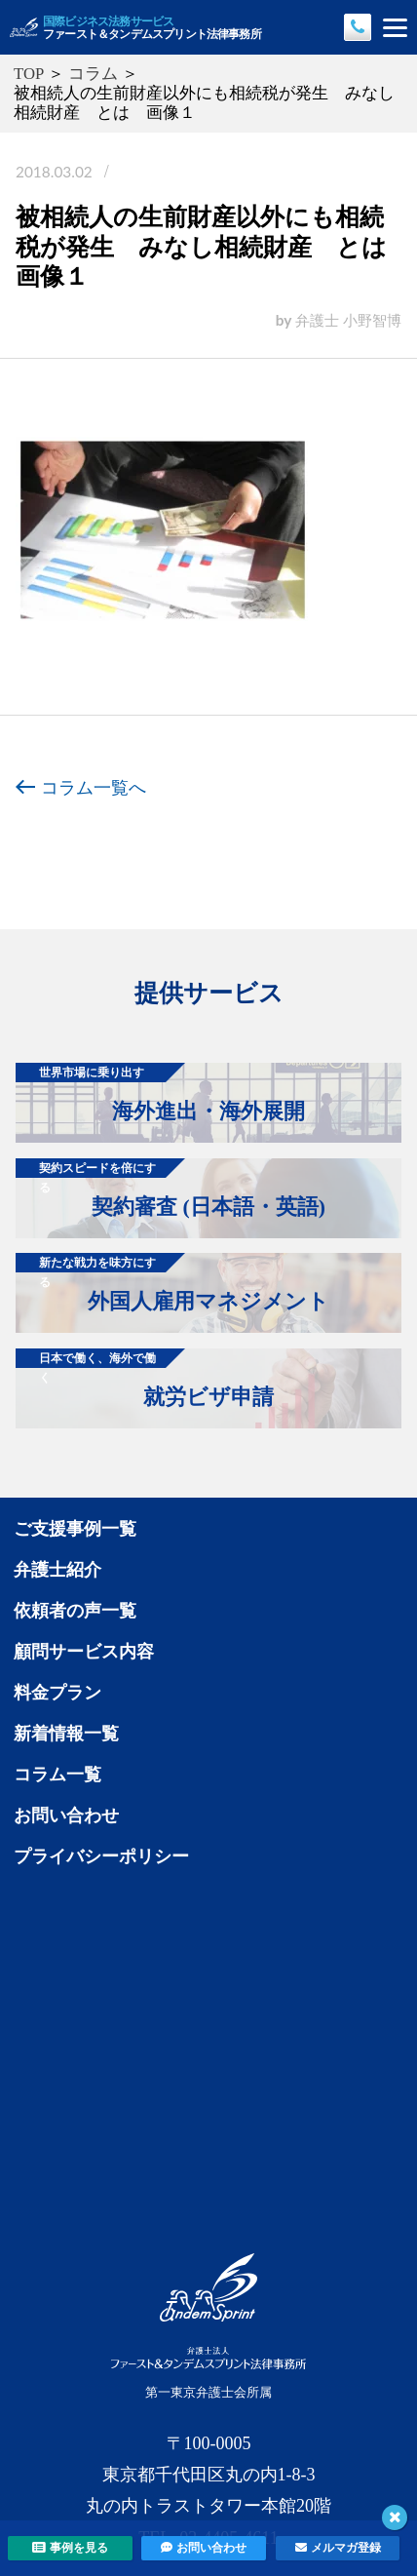 This screenshot has width=417, height=2576. I want to click on プライバシーポリシー, so click(101, 1856).